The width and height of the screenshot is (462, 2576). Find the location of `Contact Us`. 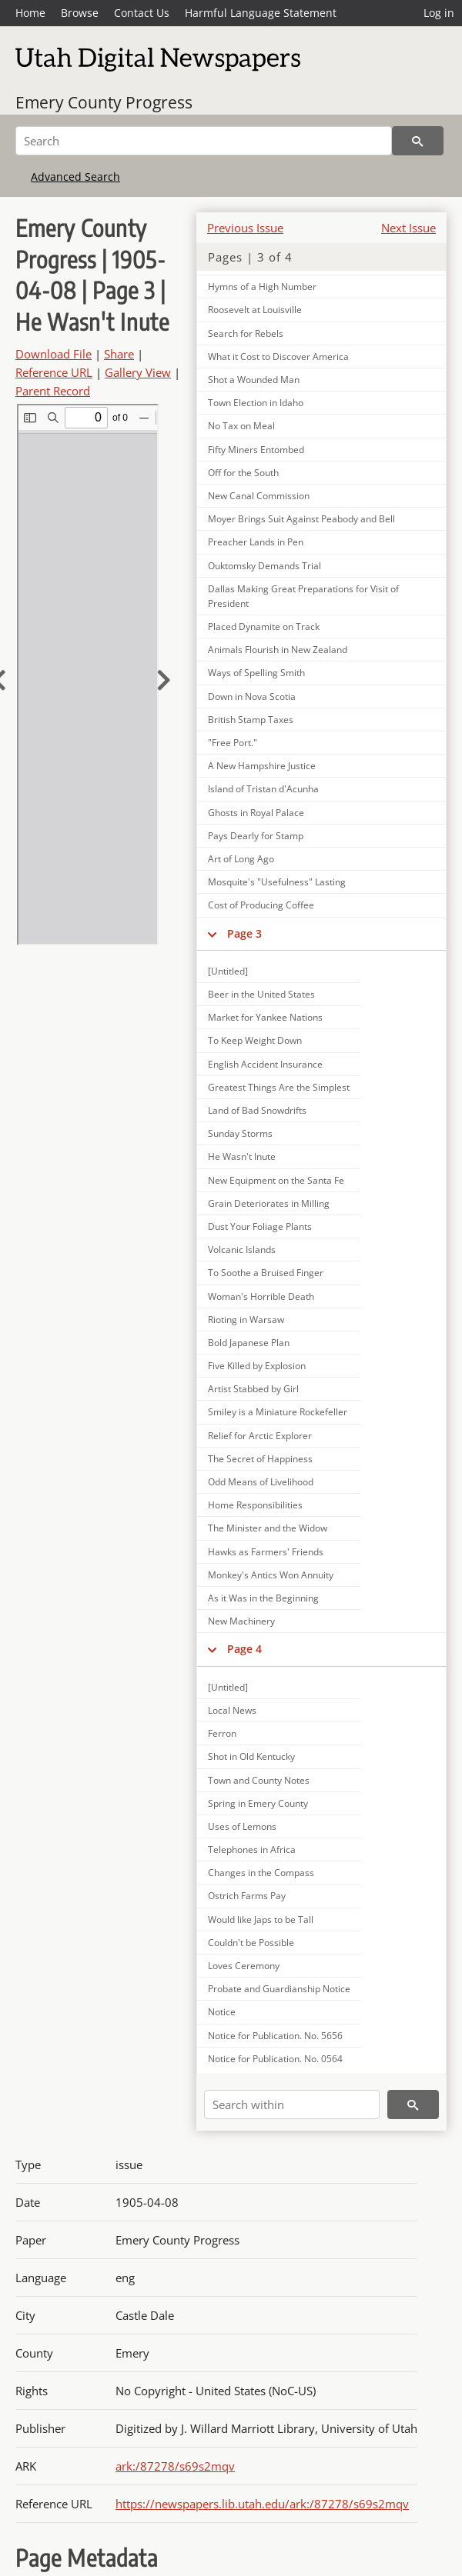

Contact Us is located at coordinates (141, 12).